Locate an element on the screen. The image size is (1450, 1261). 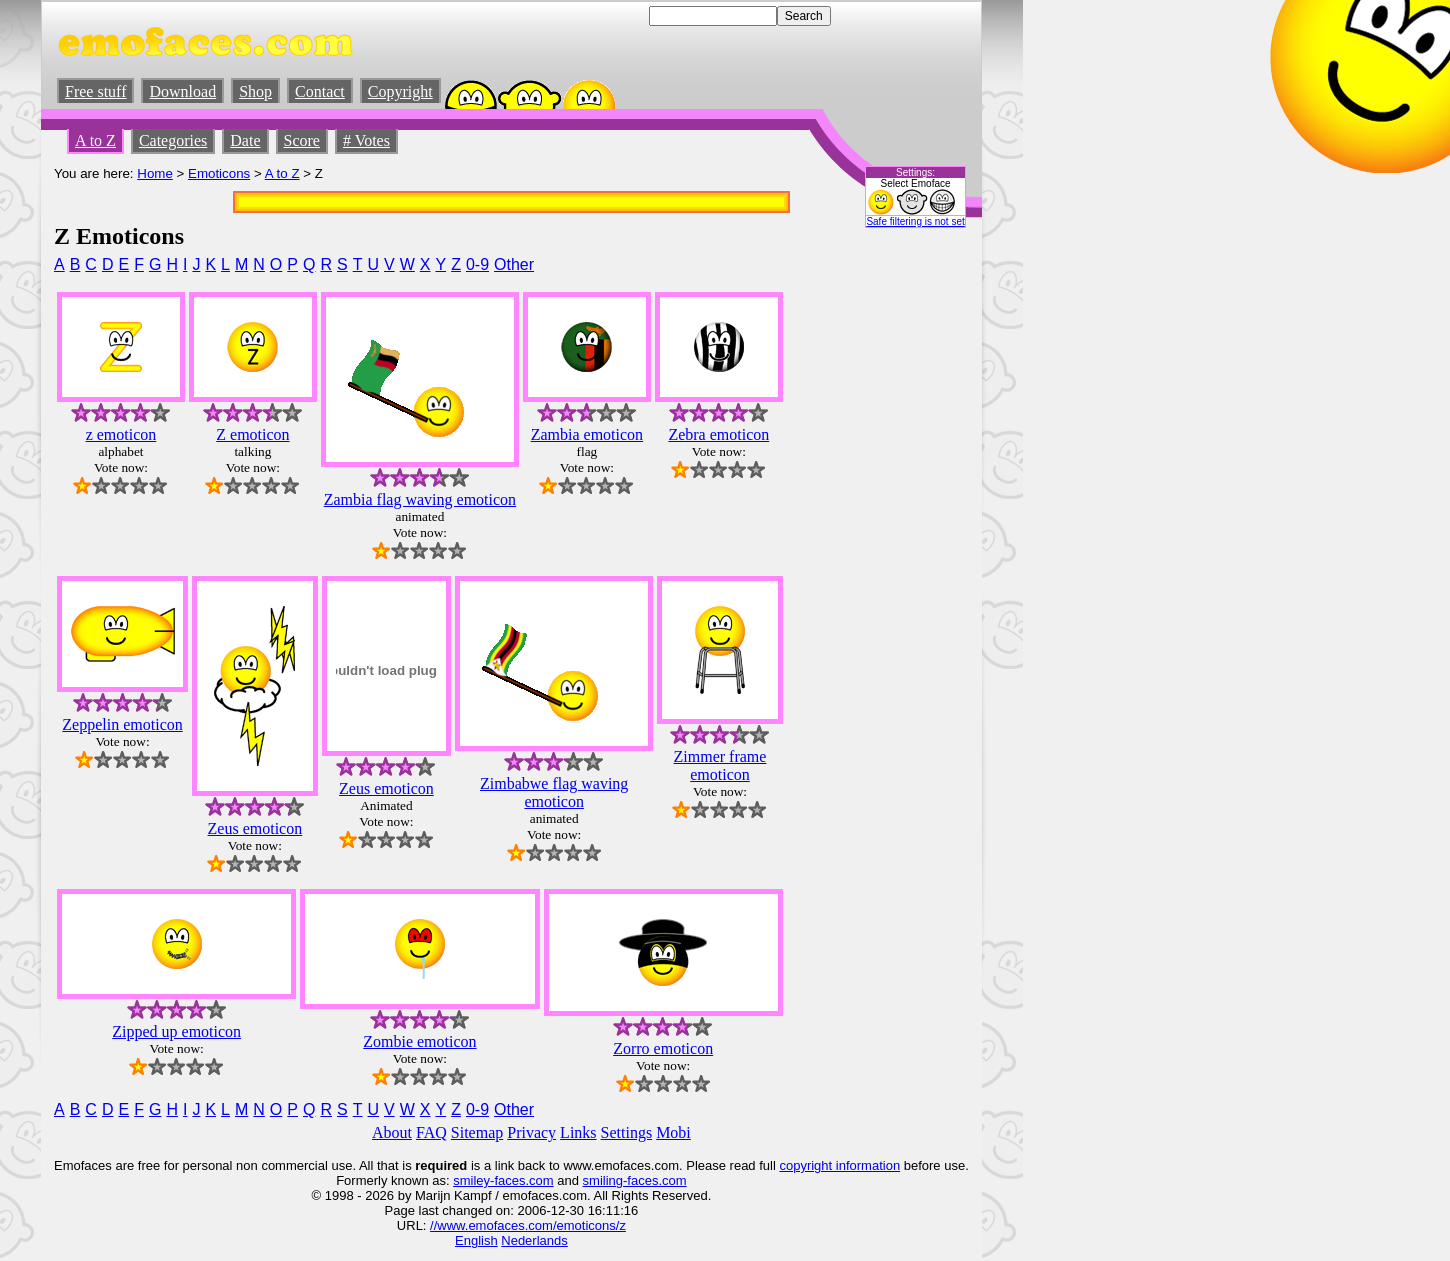
Sitemap is located at coordinates (477, 1132).